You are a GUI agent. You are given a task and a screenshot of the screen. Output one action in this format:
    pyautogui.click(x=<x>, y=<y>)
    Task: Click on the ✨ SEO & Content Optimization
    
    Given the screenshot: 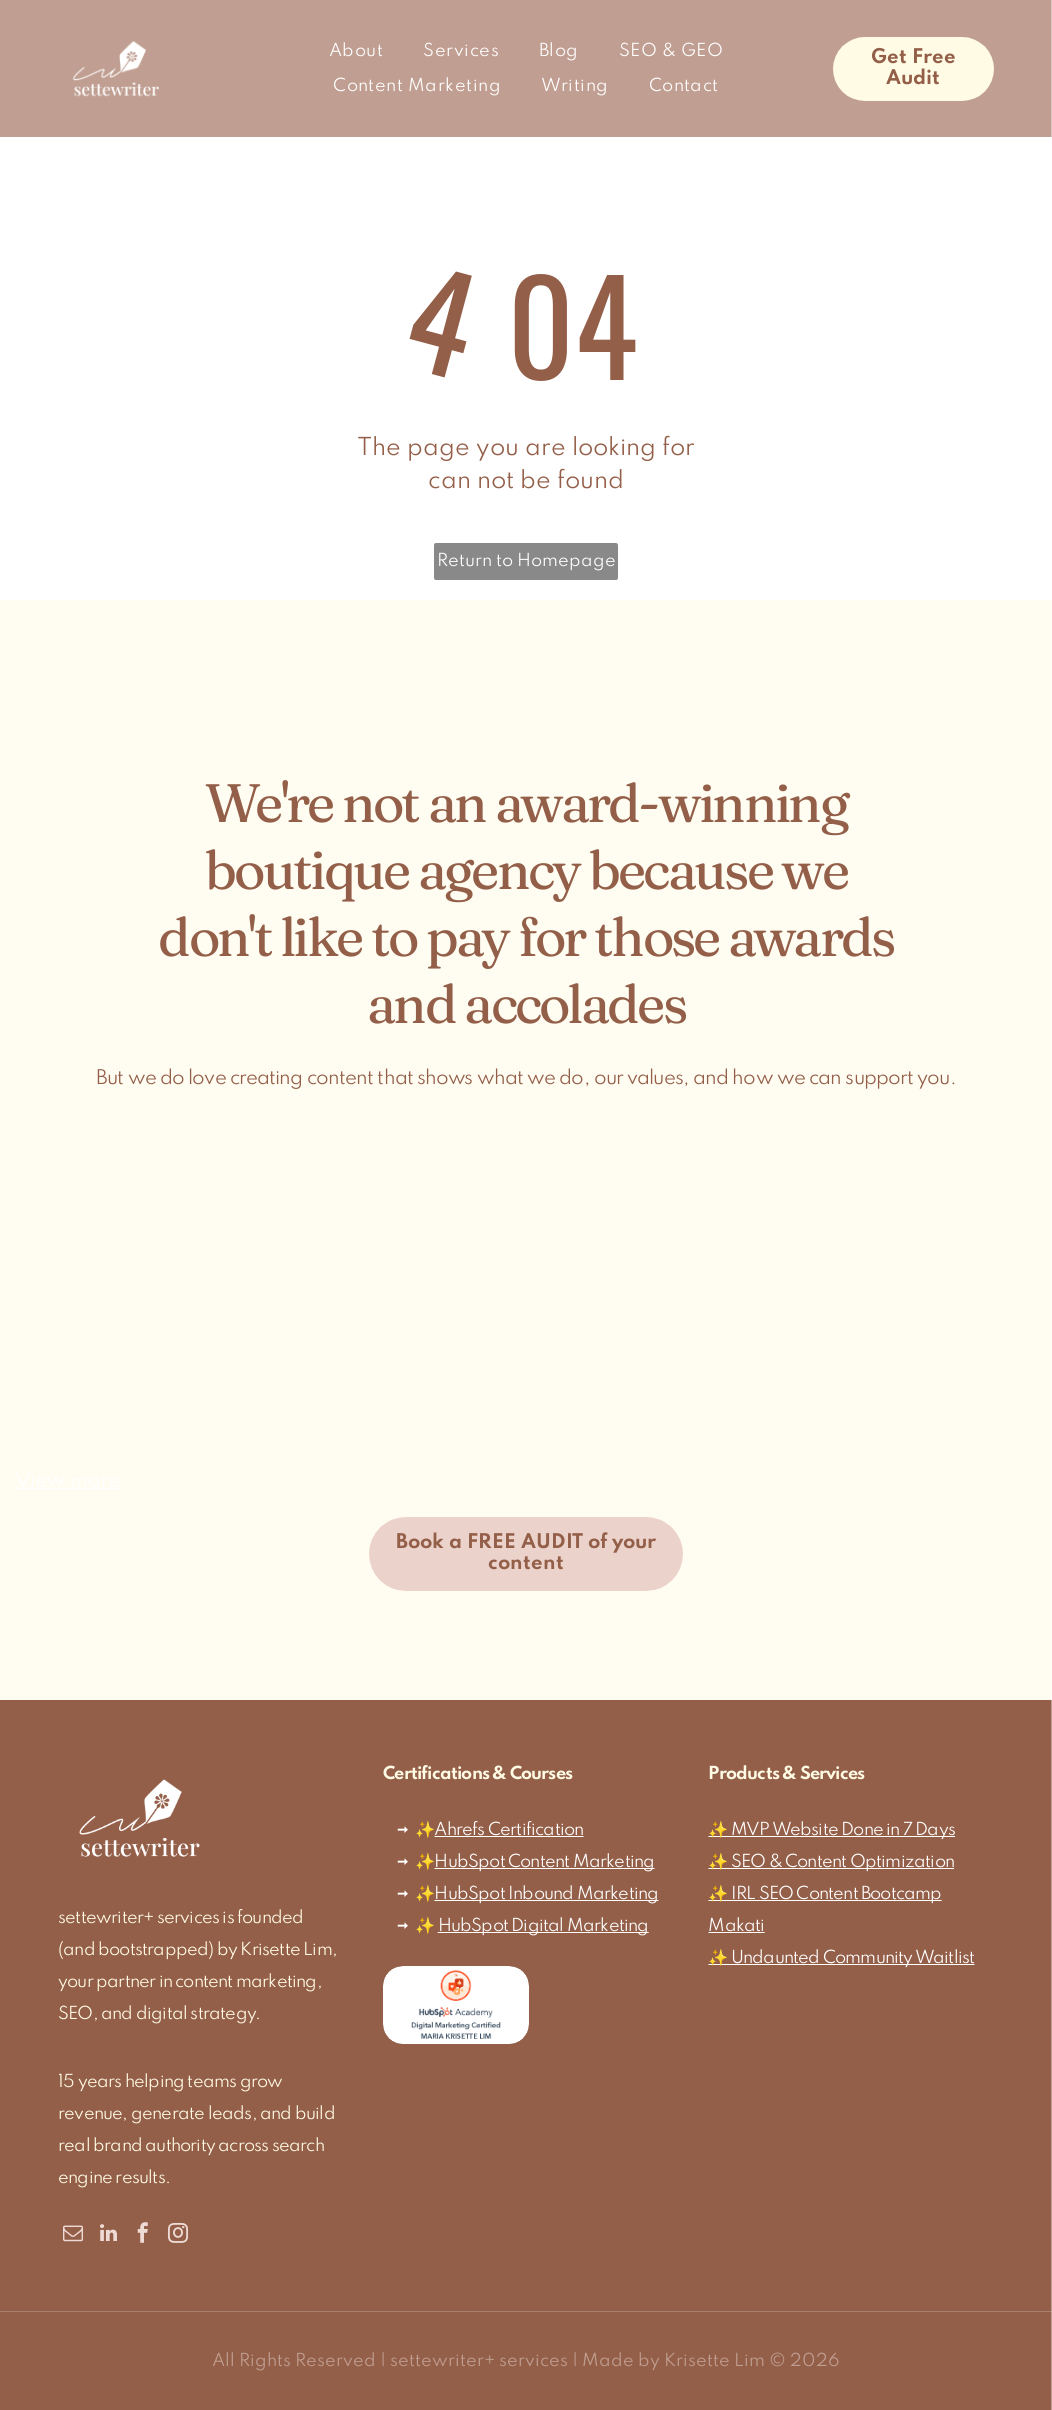 What is the action you would take?
    pyautogui.click(x=831, y=1862)
    